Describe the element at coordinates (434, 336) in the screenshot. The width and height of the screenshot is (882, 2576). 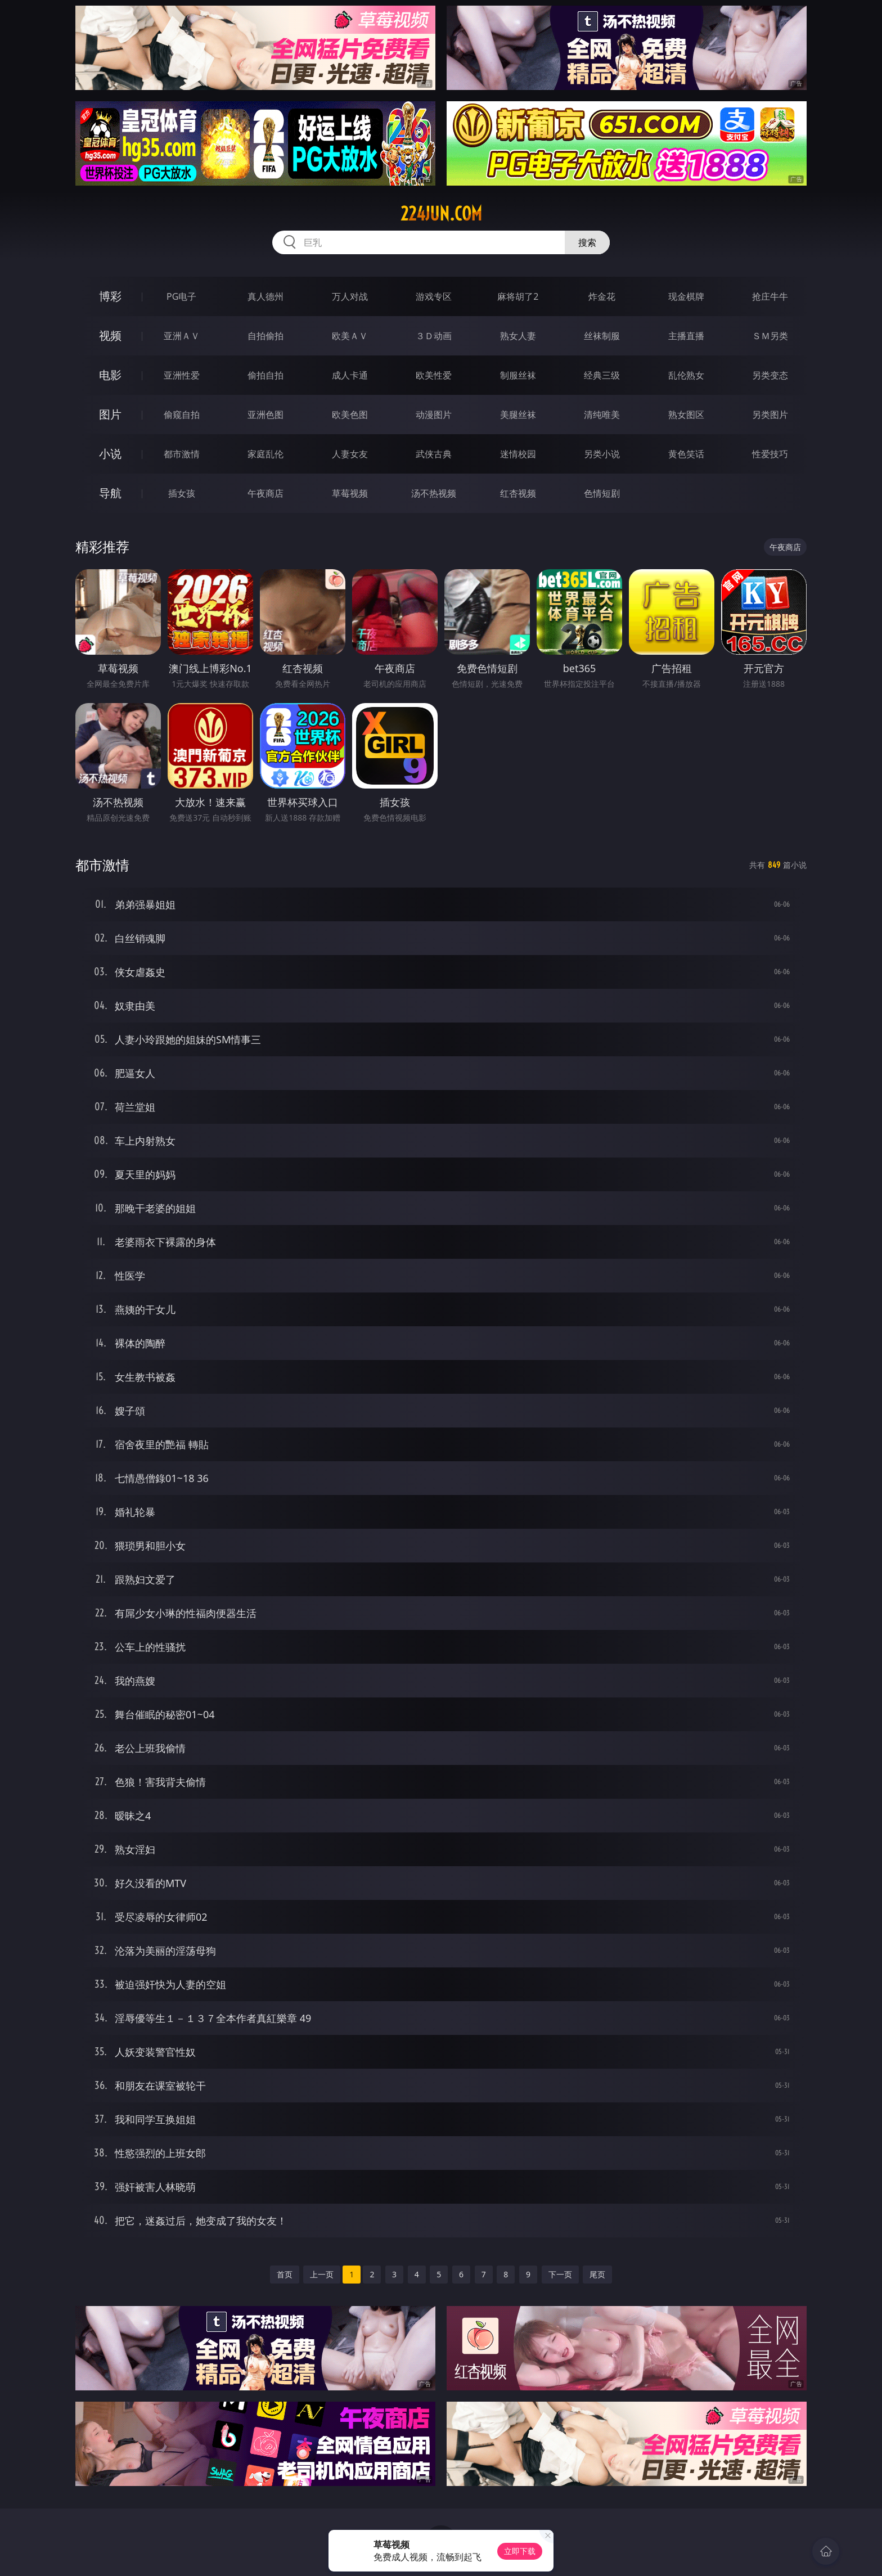
I see `３Ｄ动画` at that location.